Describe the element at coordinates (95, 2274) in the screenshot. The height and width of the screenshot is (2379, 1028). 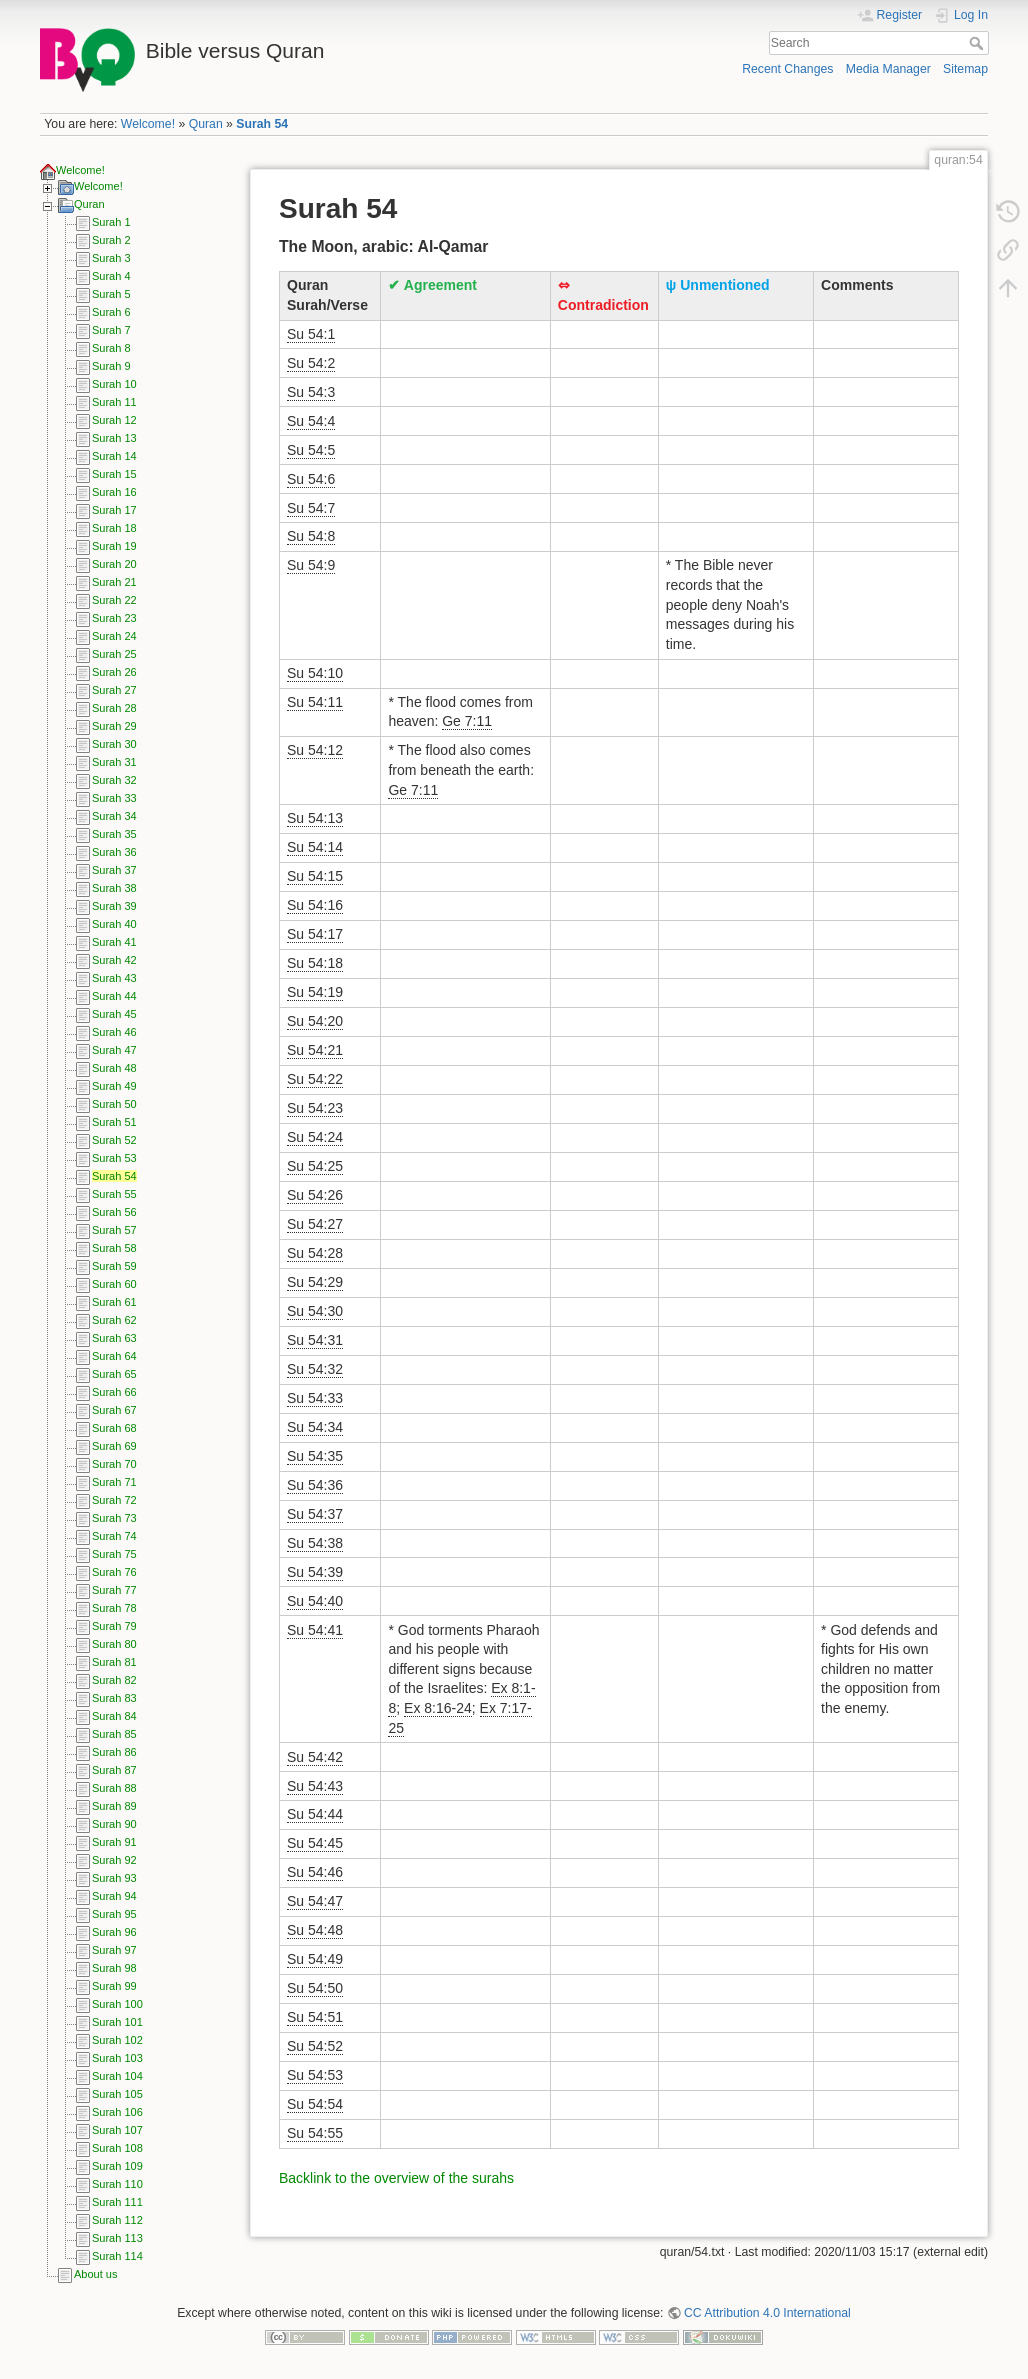
I see `About us` at that location.